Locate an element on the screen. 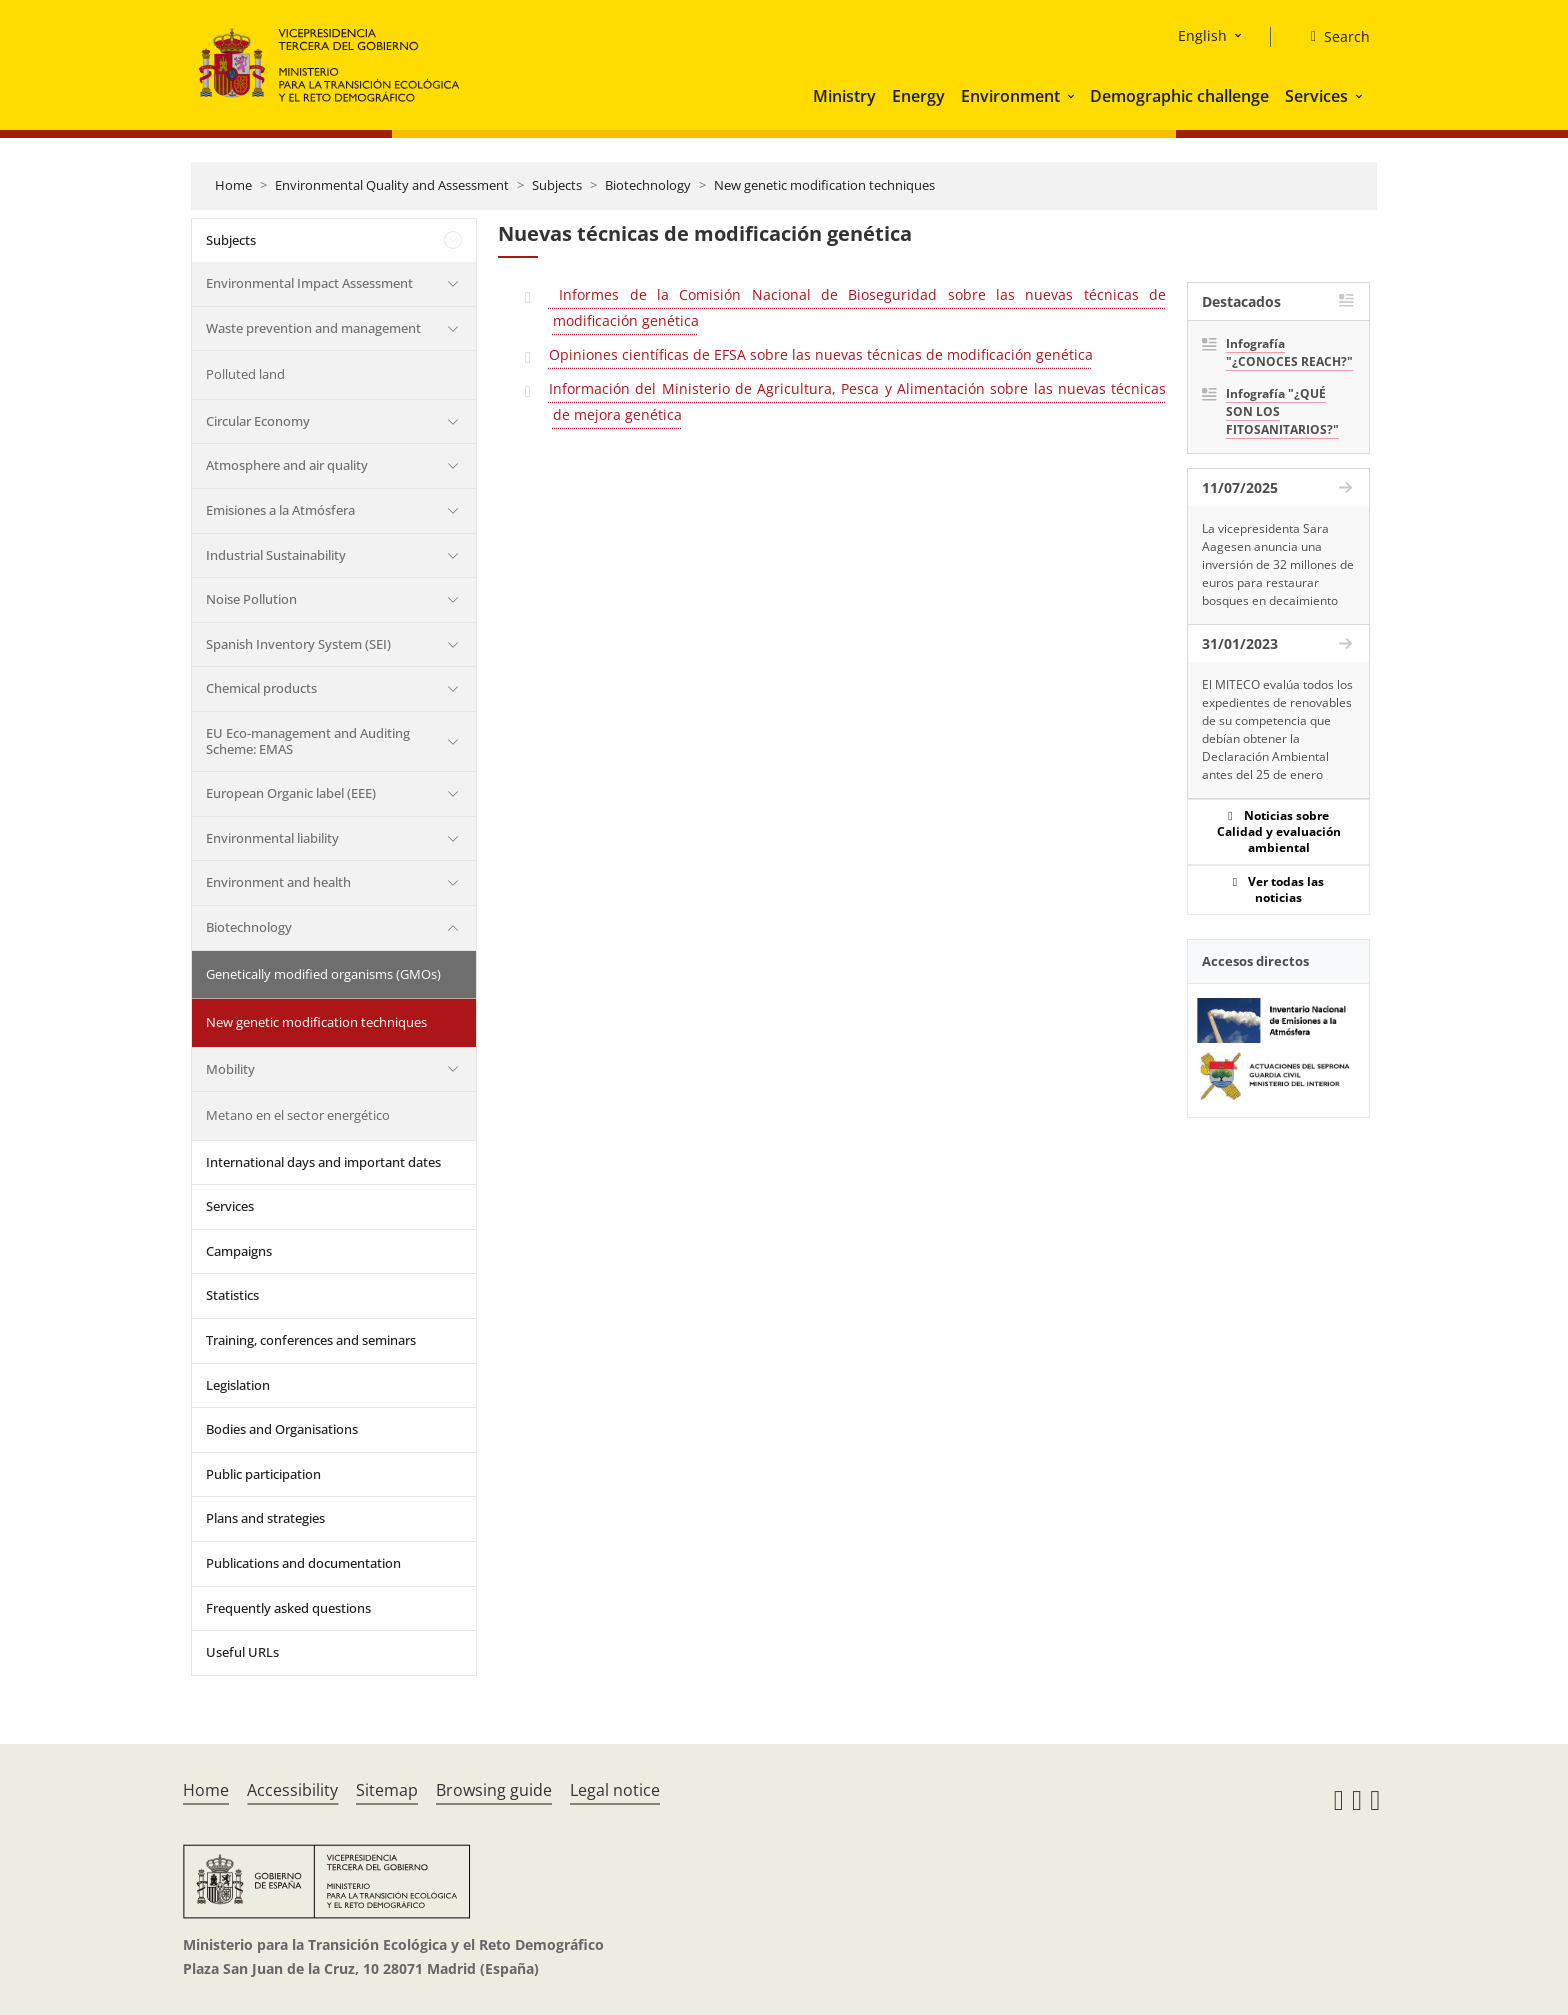  Bodies and Organisations is located at coordinates (282, 1429).